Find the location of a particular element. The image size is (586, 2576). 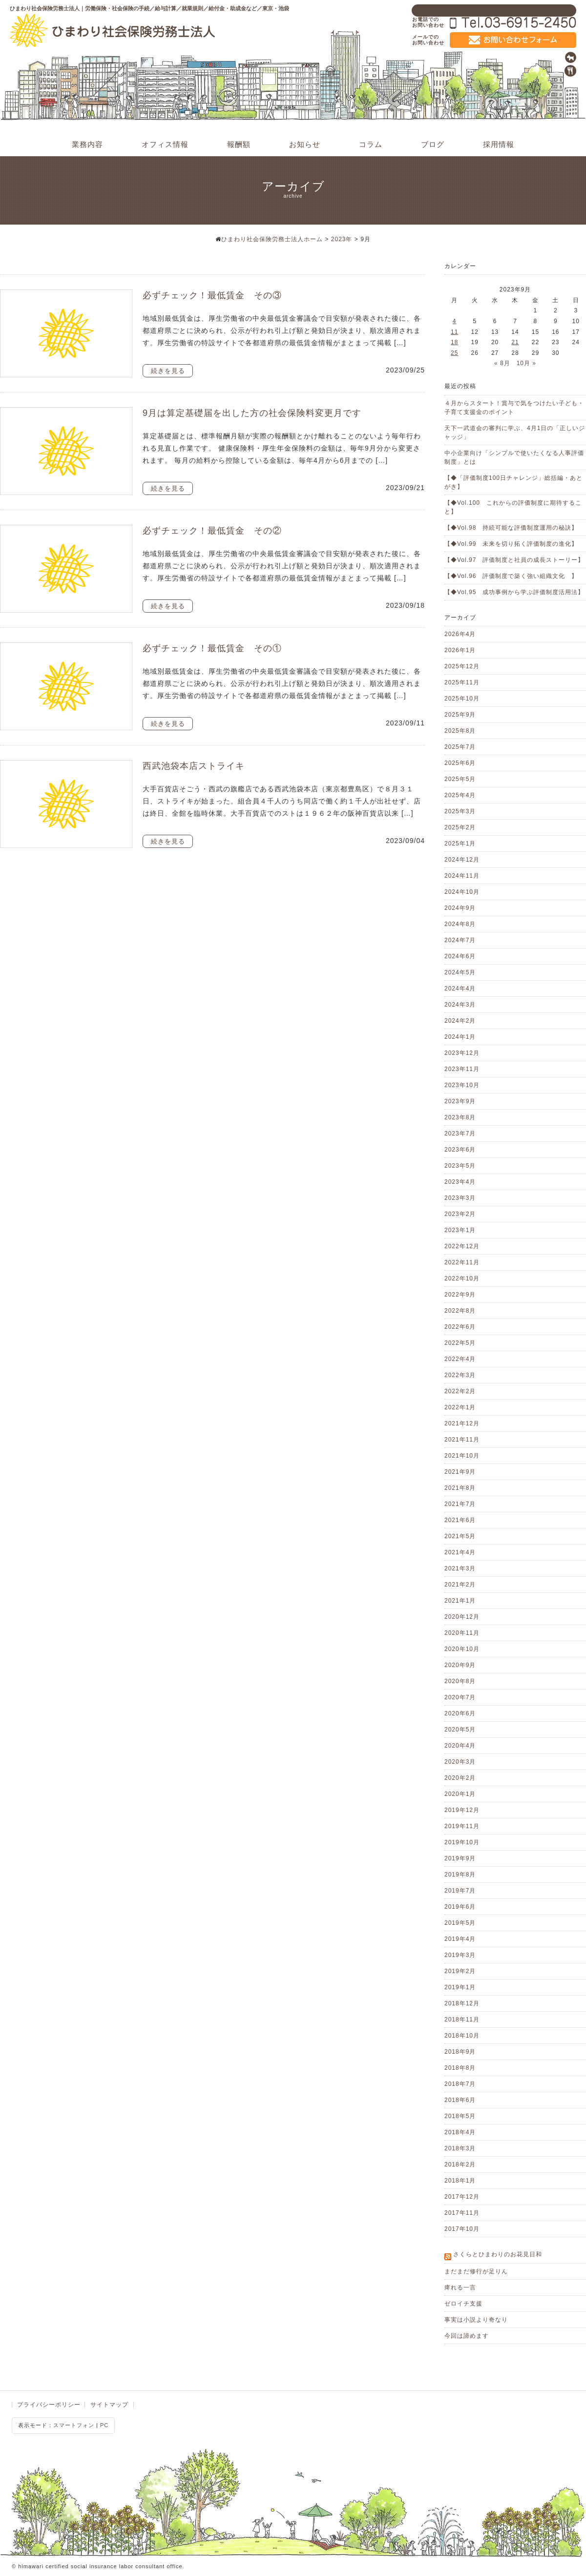

10月 » is located at coordinates (526, 363).